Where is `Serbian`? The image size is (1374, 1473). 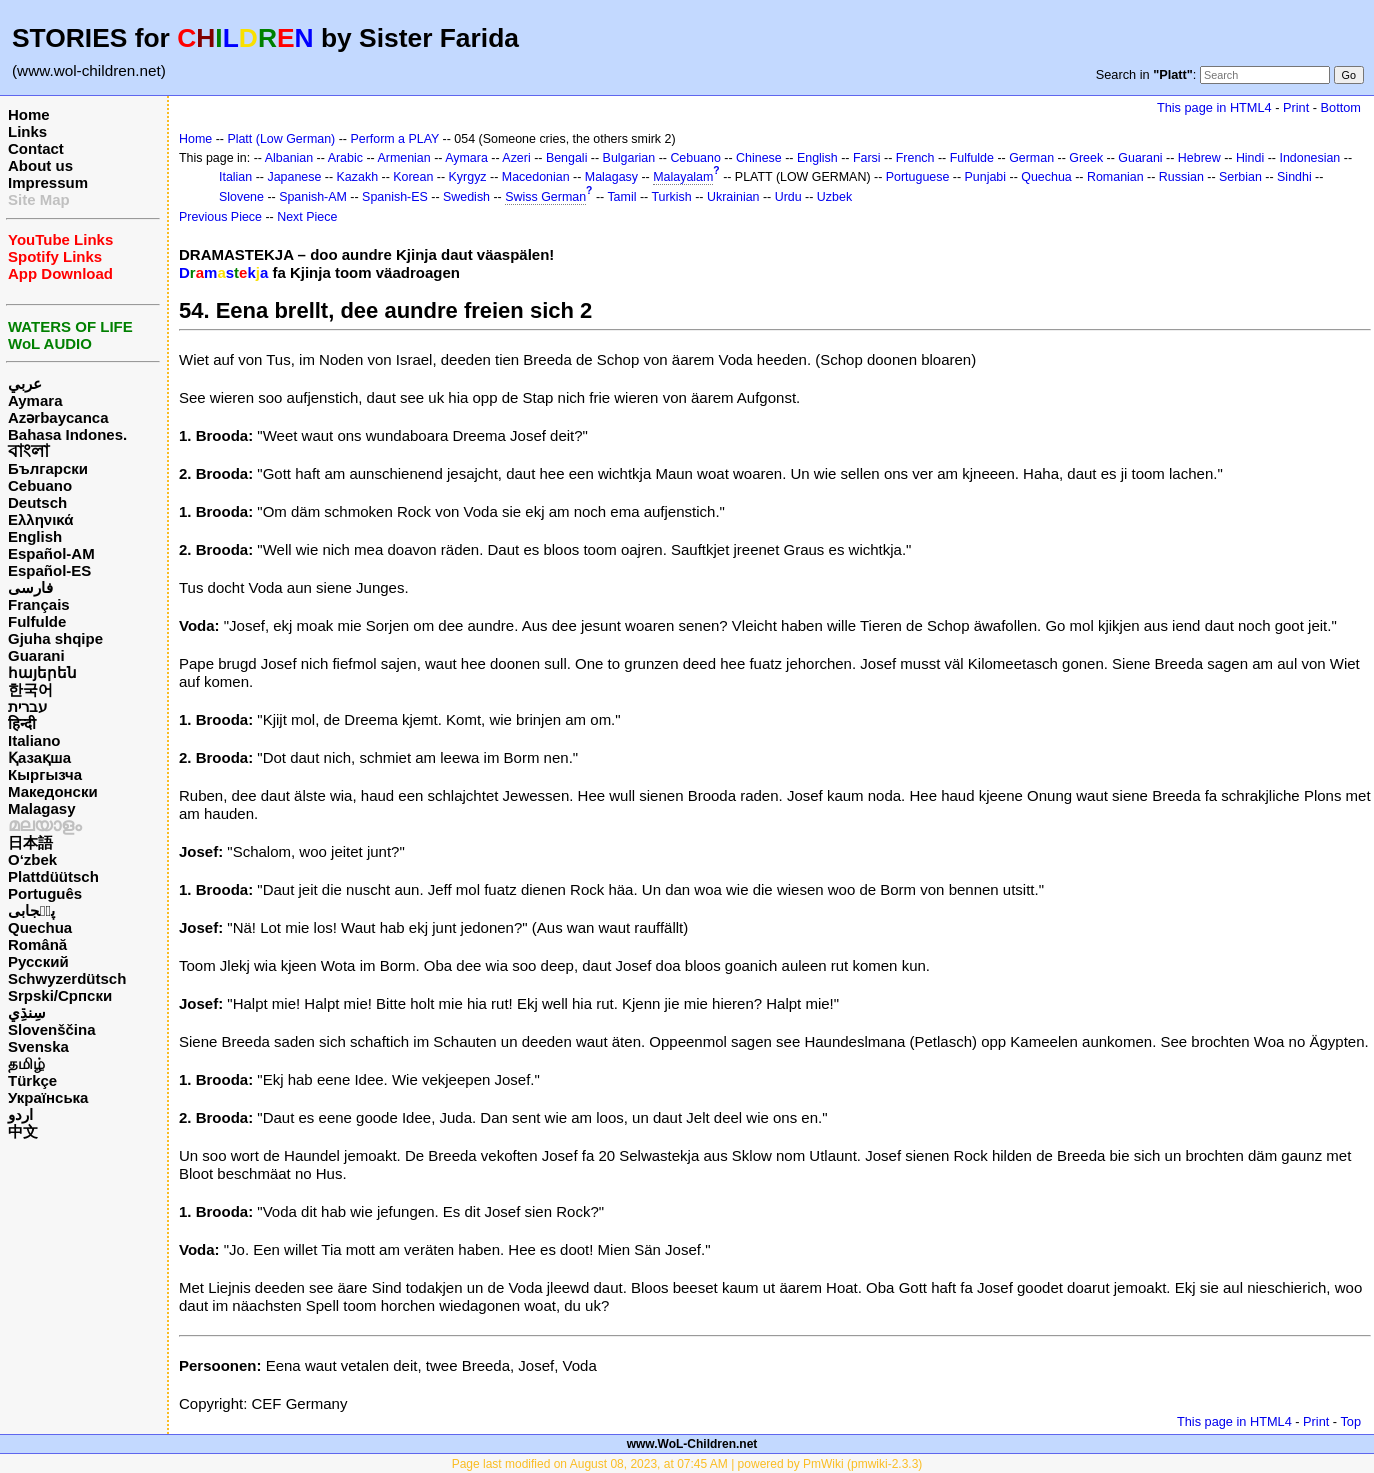
Serbian is located at coordinates (1240, 177).